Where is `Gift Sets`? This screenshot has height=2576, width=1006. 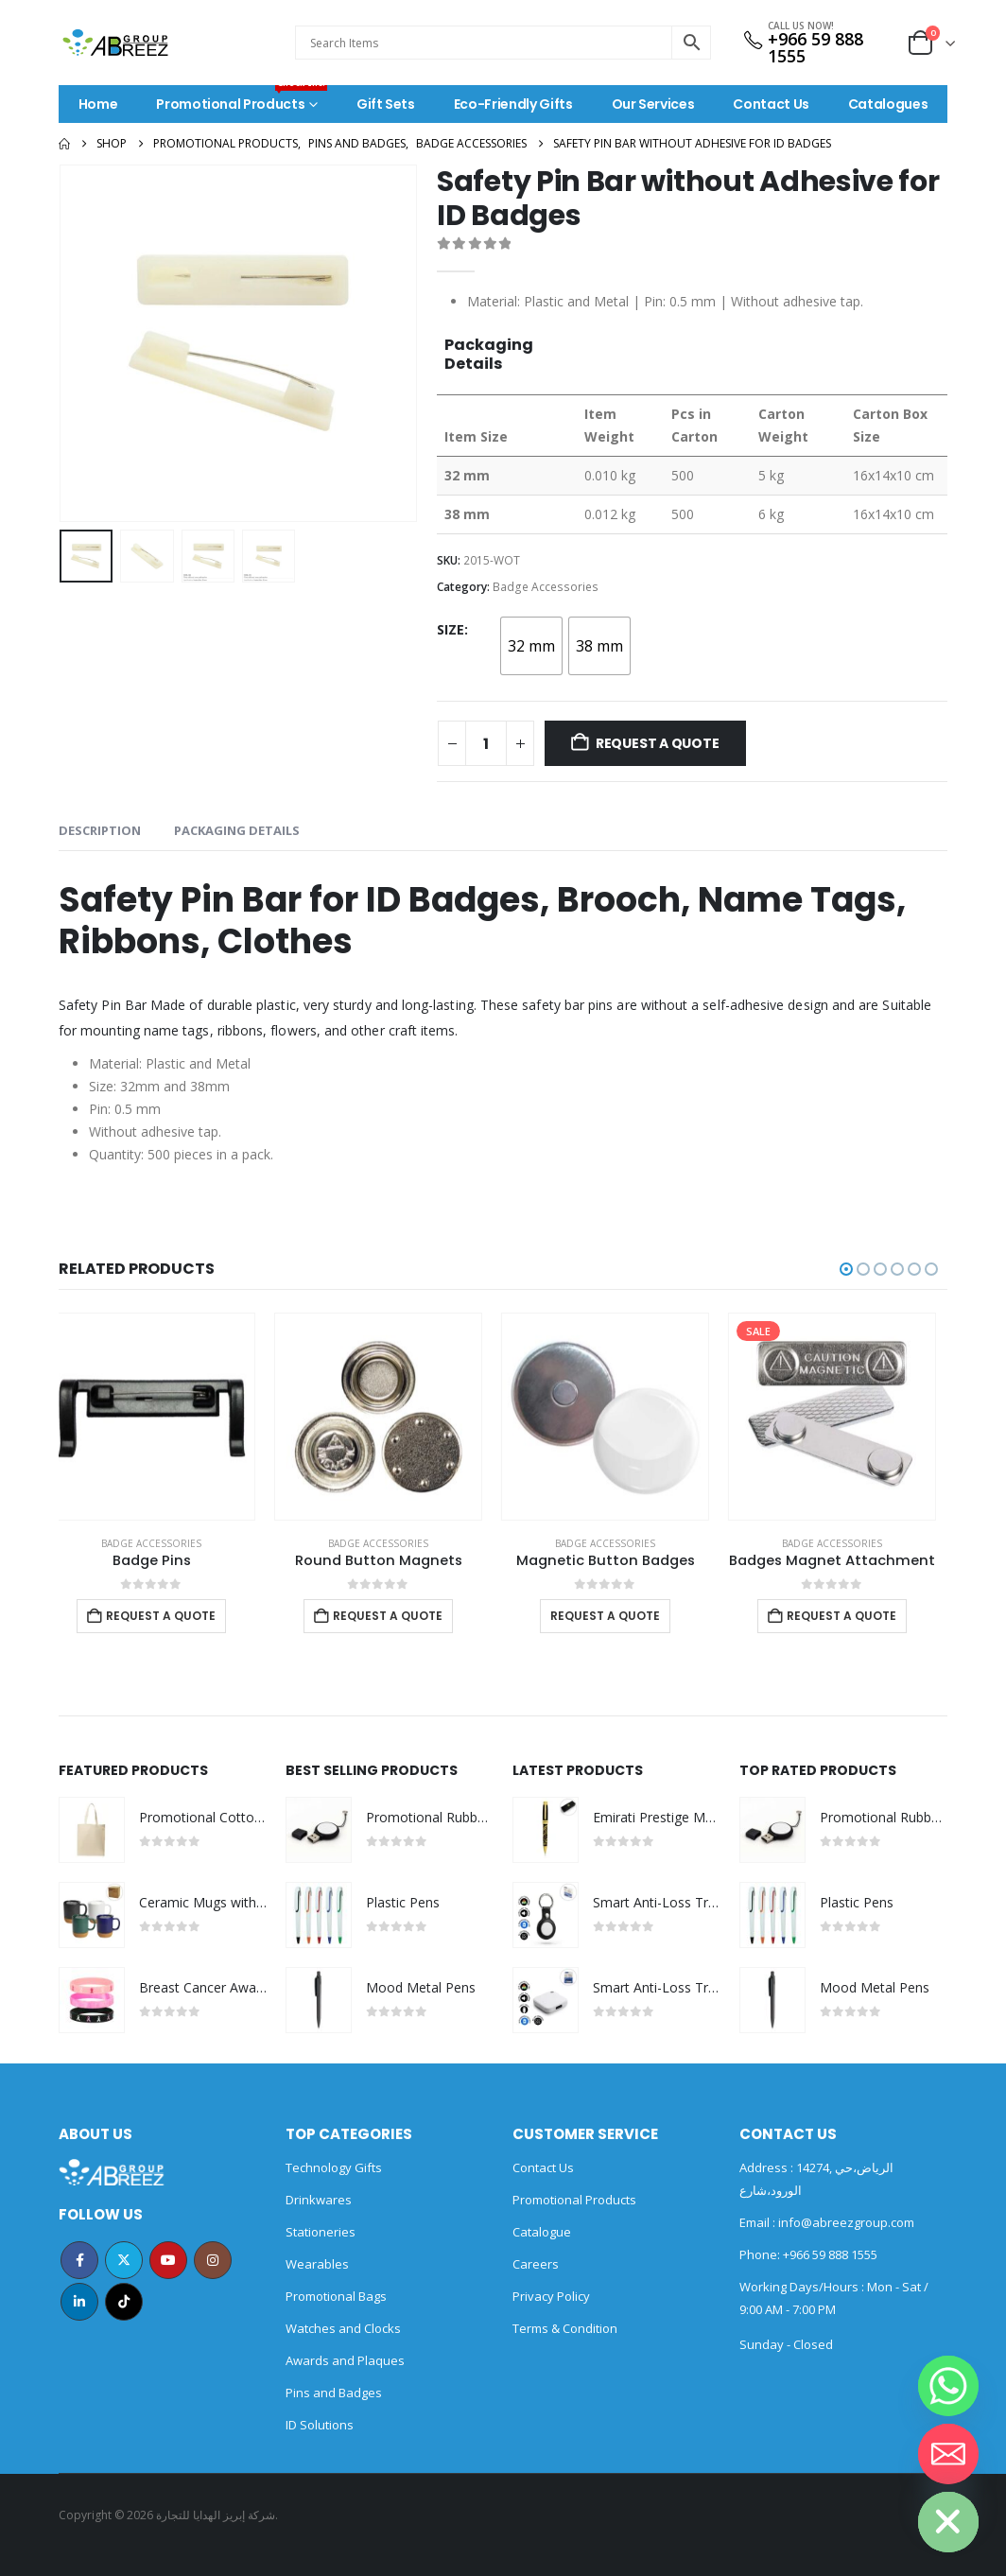
Gift Sets is located at coordinates (385, 104).